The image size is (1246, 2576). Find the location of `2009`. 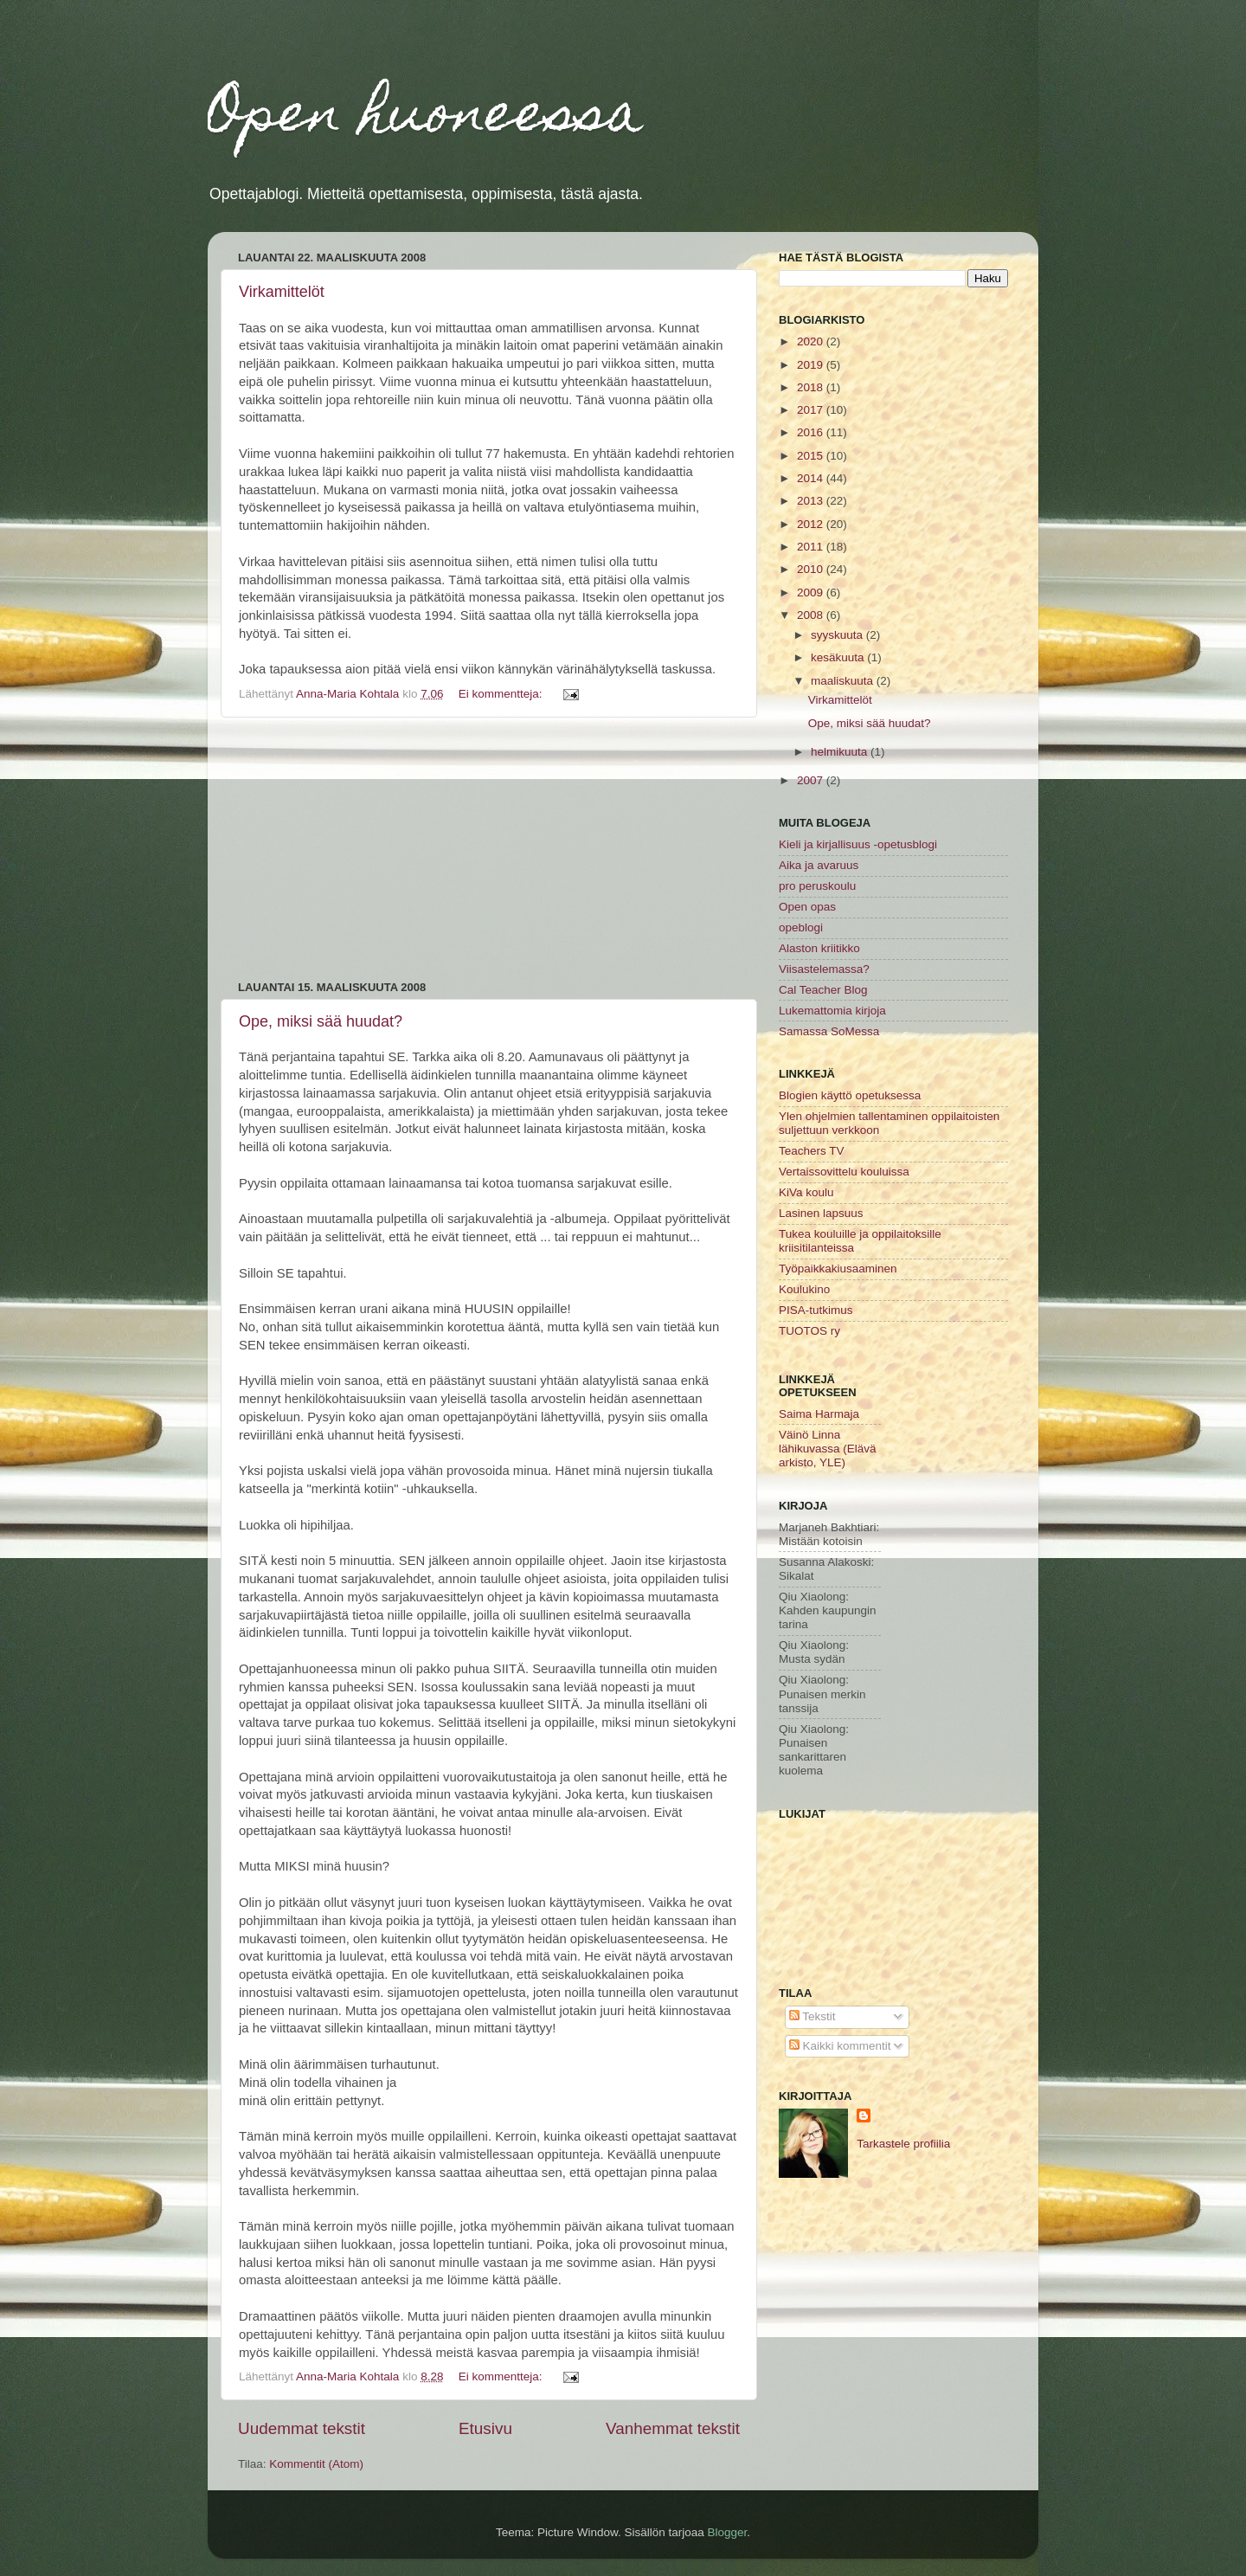

2009 is located at coordinates (811, 592).